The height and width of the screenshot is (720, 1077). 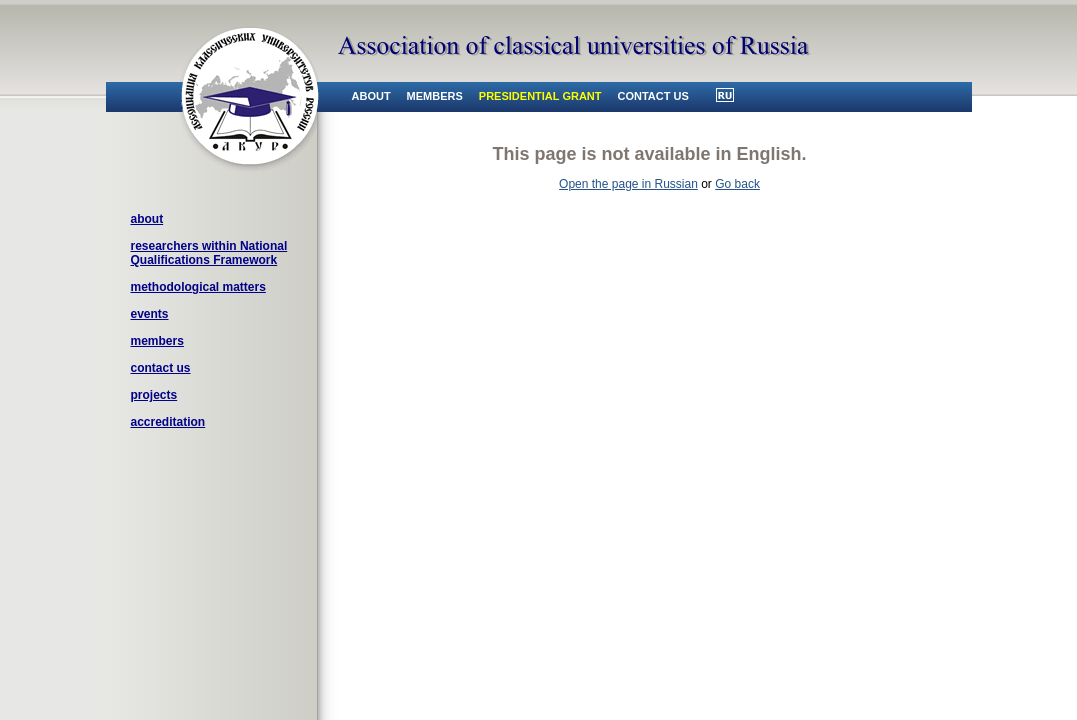 What do you see at coordinates (154, 395) in the screenshot?
I see `projects` at bounding box center [154, 395].